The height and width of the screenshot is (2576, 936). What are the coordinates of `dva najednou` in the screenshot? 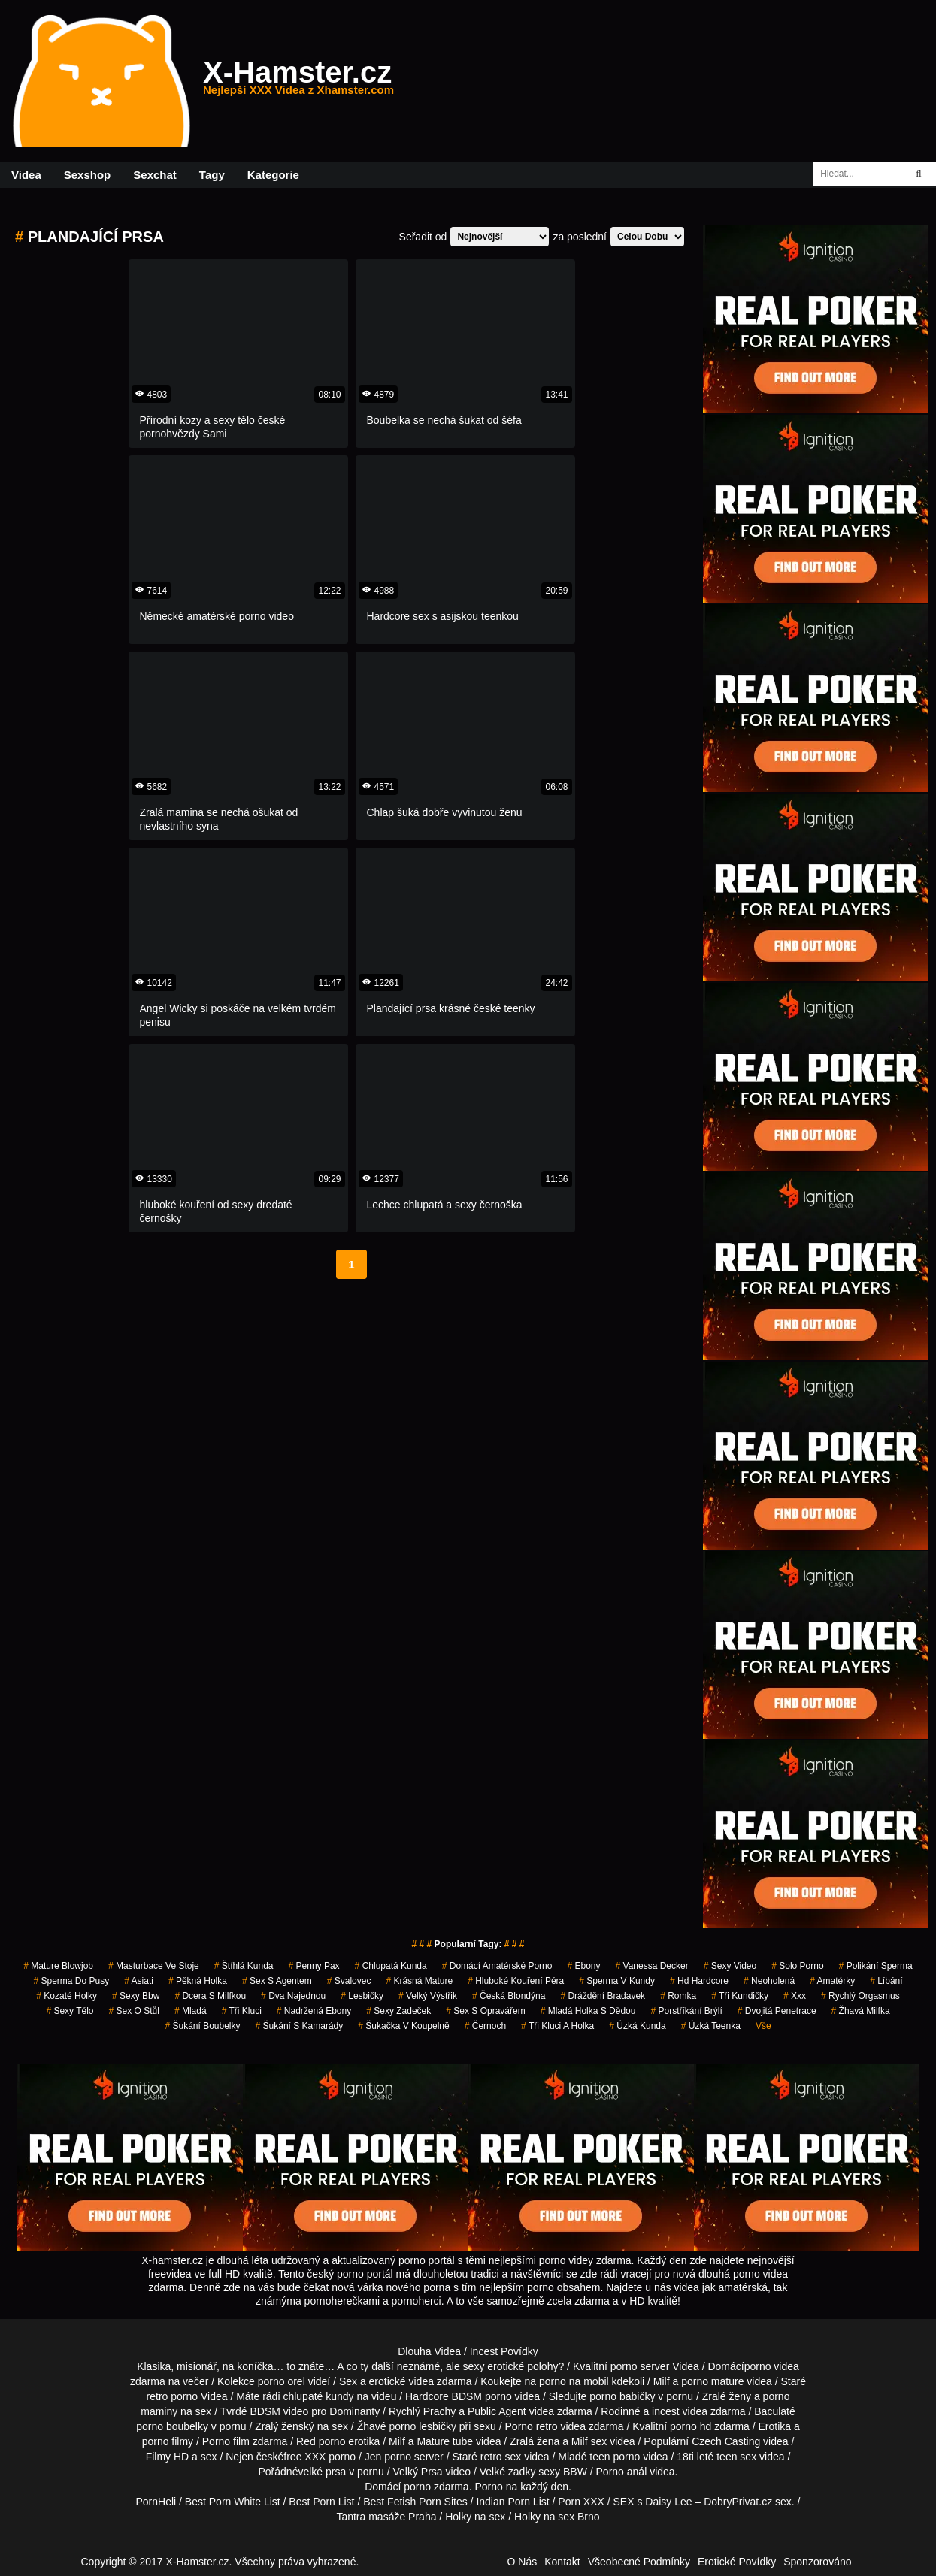 It's located at (293, 1996).